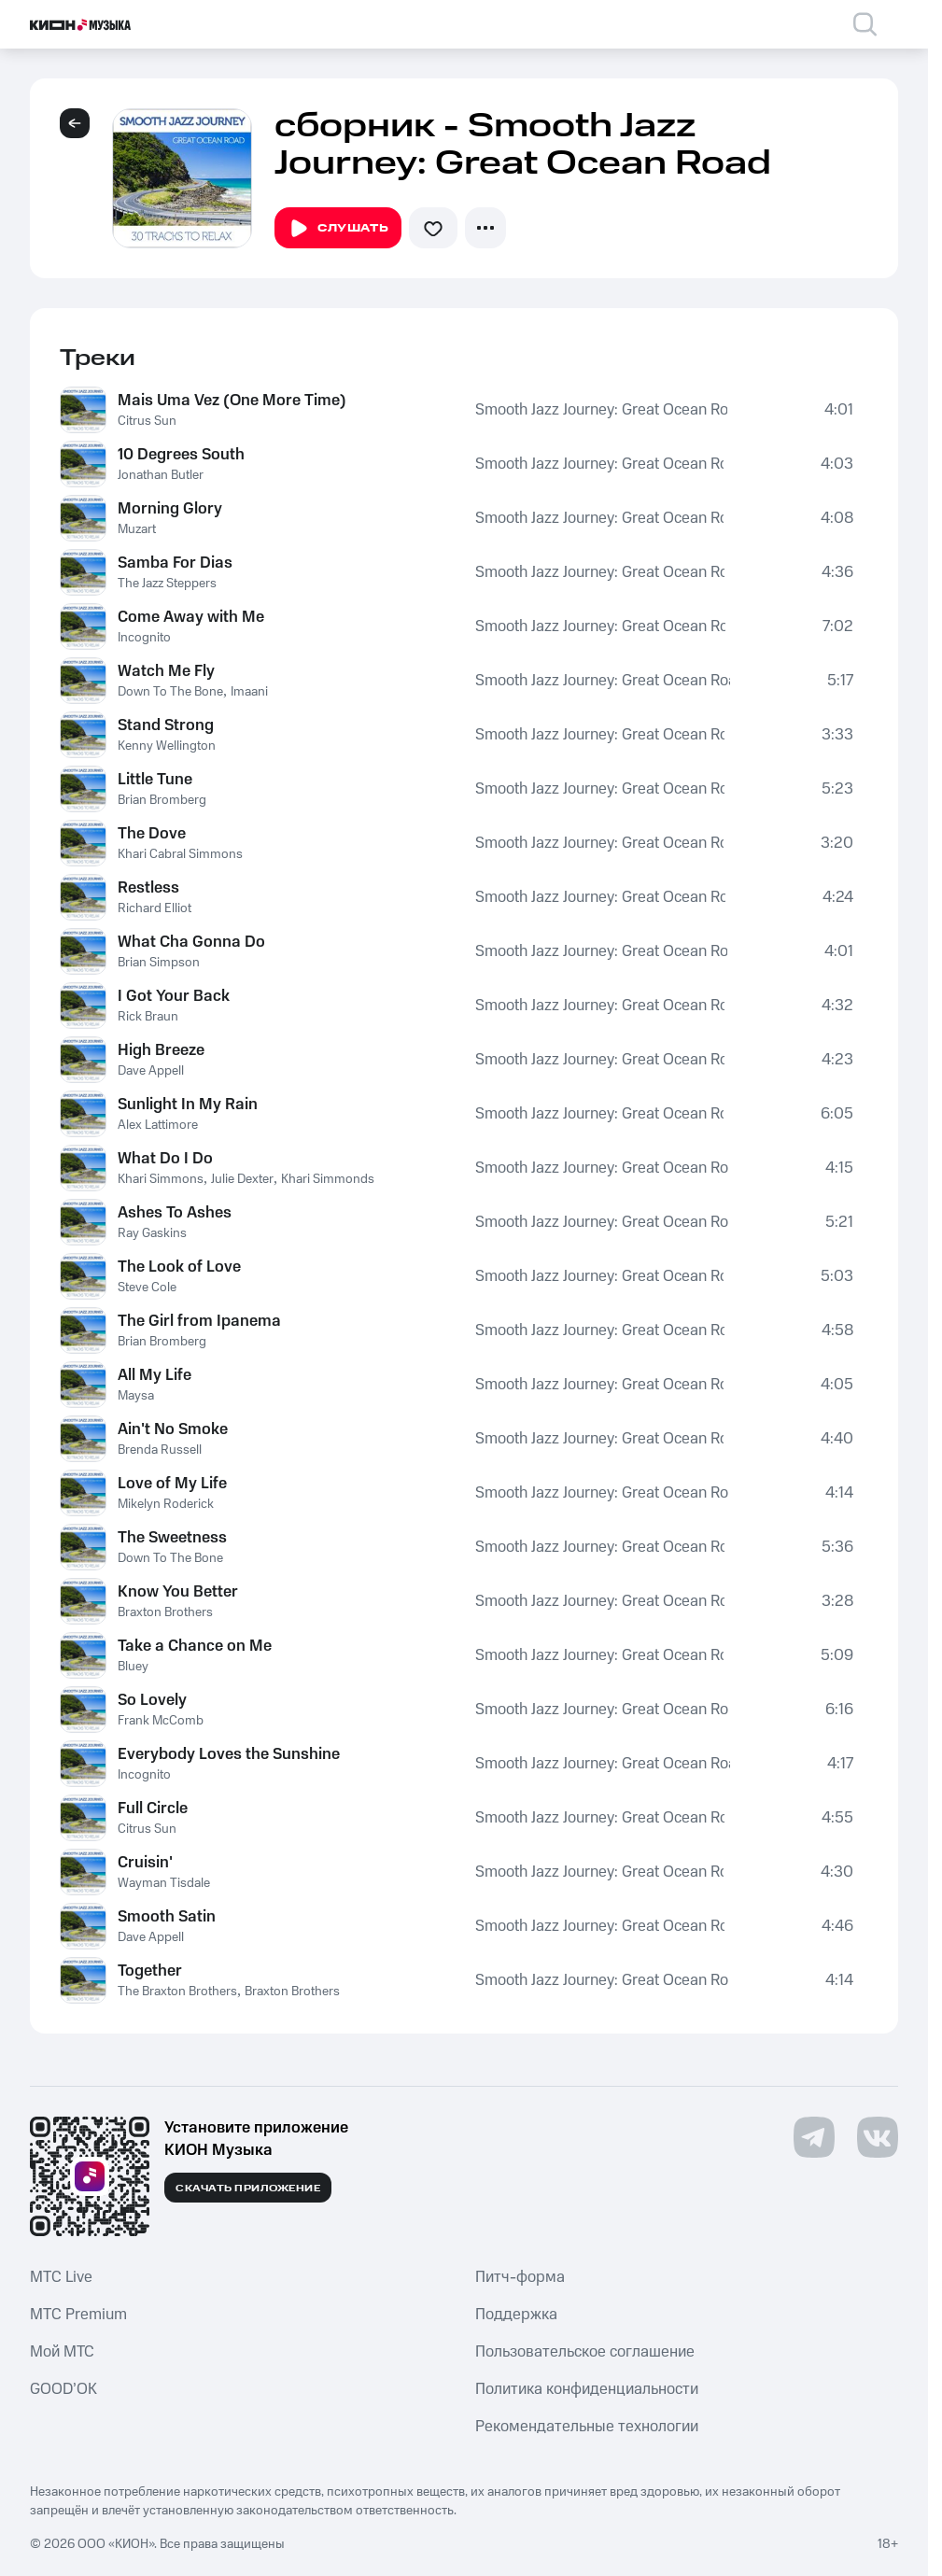 Image resolution: width=942 pixels, height=2576 pixels. Describe the element at coordinates (154, 908) in the screenshot. I see `Richard Elliot` at that location.